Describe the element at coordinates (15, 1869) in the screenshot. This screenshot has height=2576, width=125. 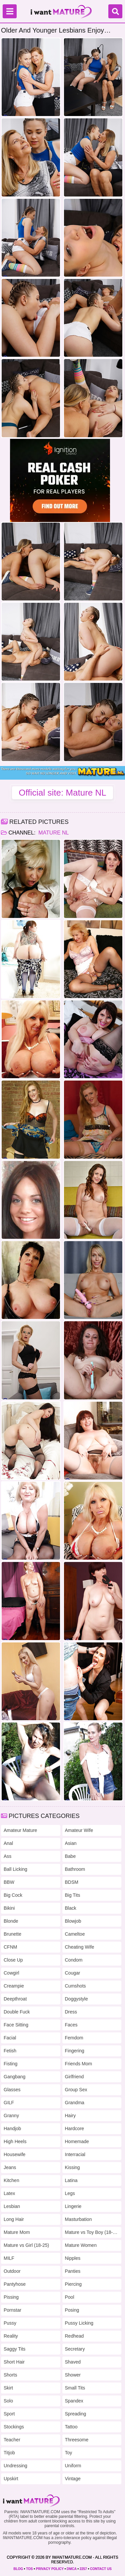
I see `Ball Licking` at that location.